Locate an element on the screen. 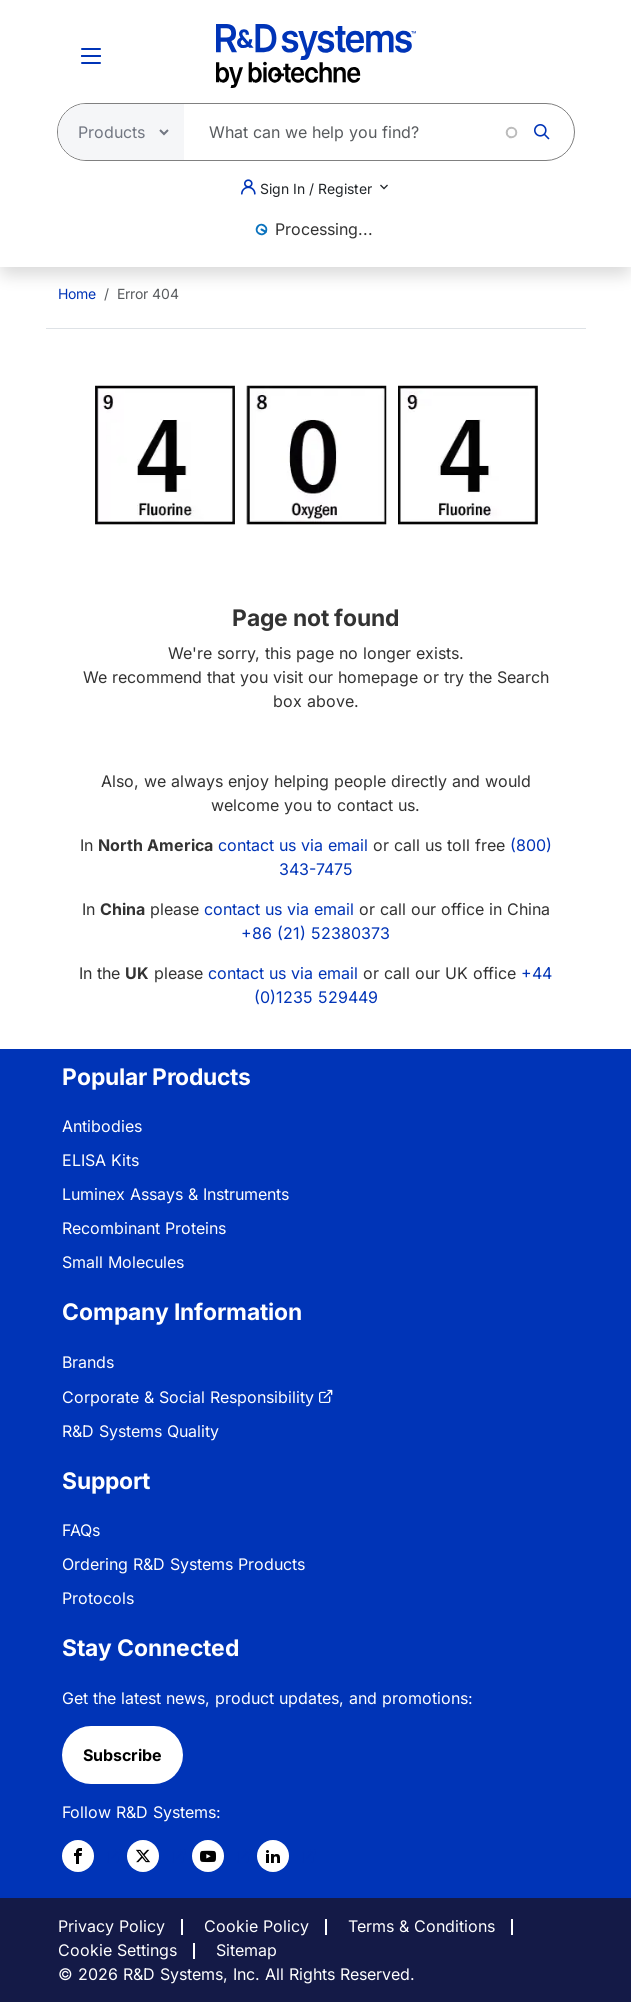  Terms & Conditions is located at coordinates (421, 1926).